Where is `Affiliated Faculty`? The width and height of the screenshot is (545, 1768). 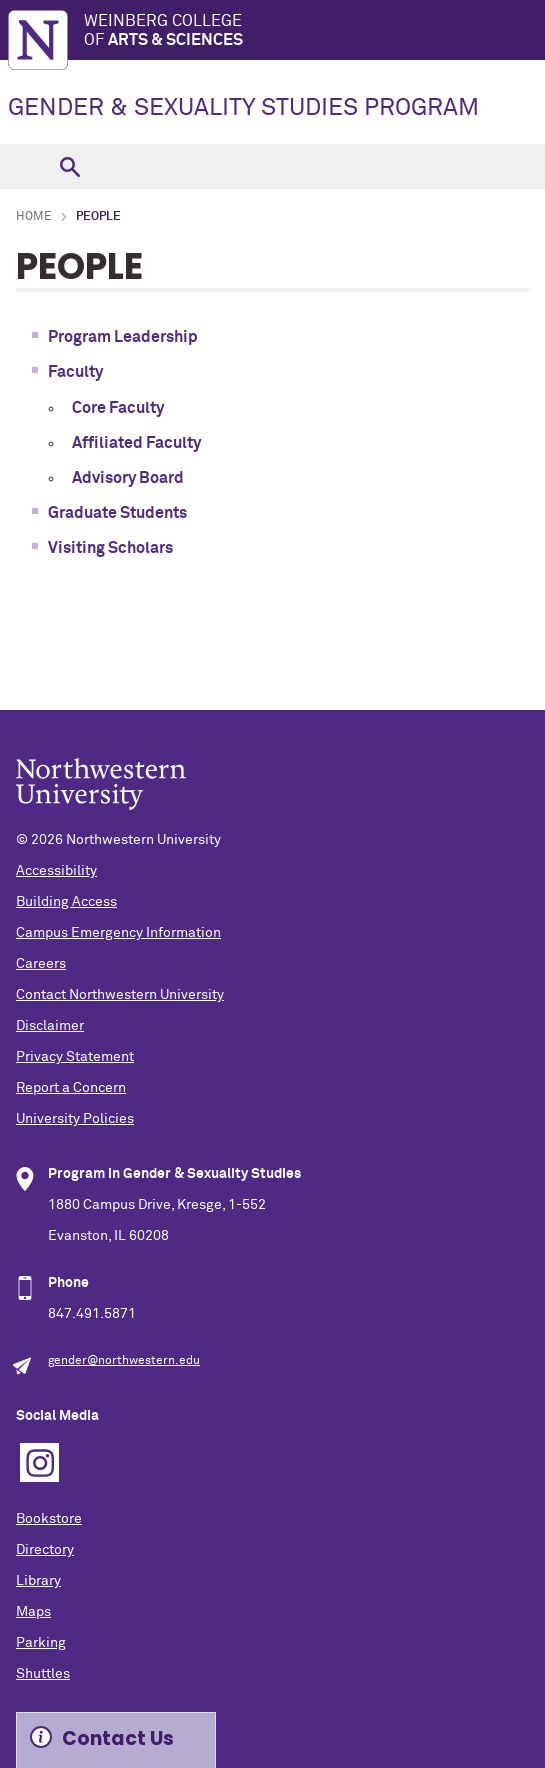
Affiliated Faculty is located at coordinates (136, 443).